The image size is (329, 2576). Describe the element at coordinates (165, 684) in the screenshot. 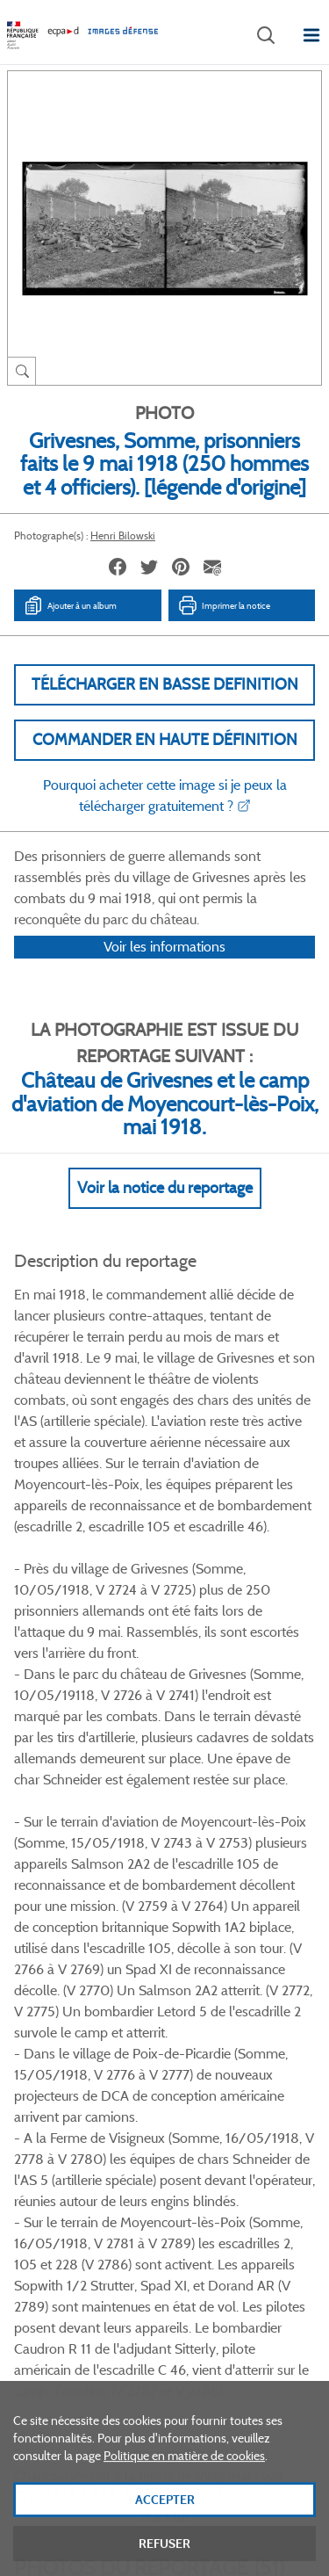

I see `Télécharger en basse definition` at that location.